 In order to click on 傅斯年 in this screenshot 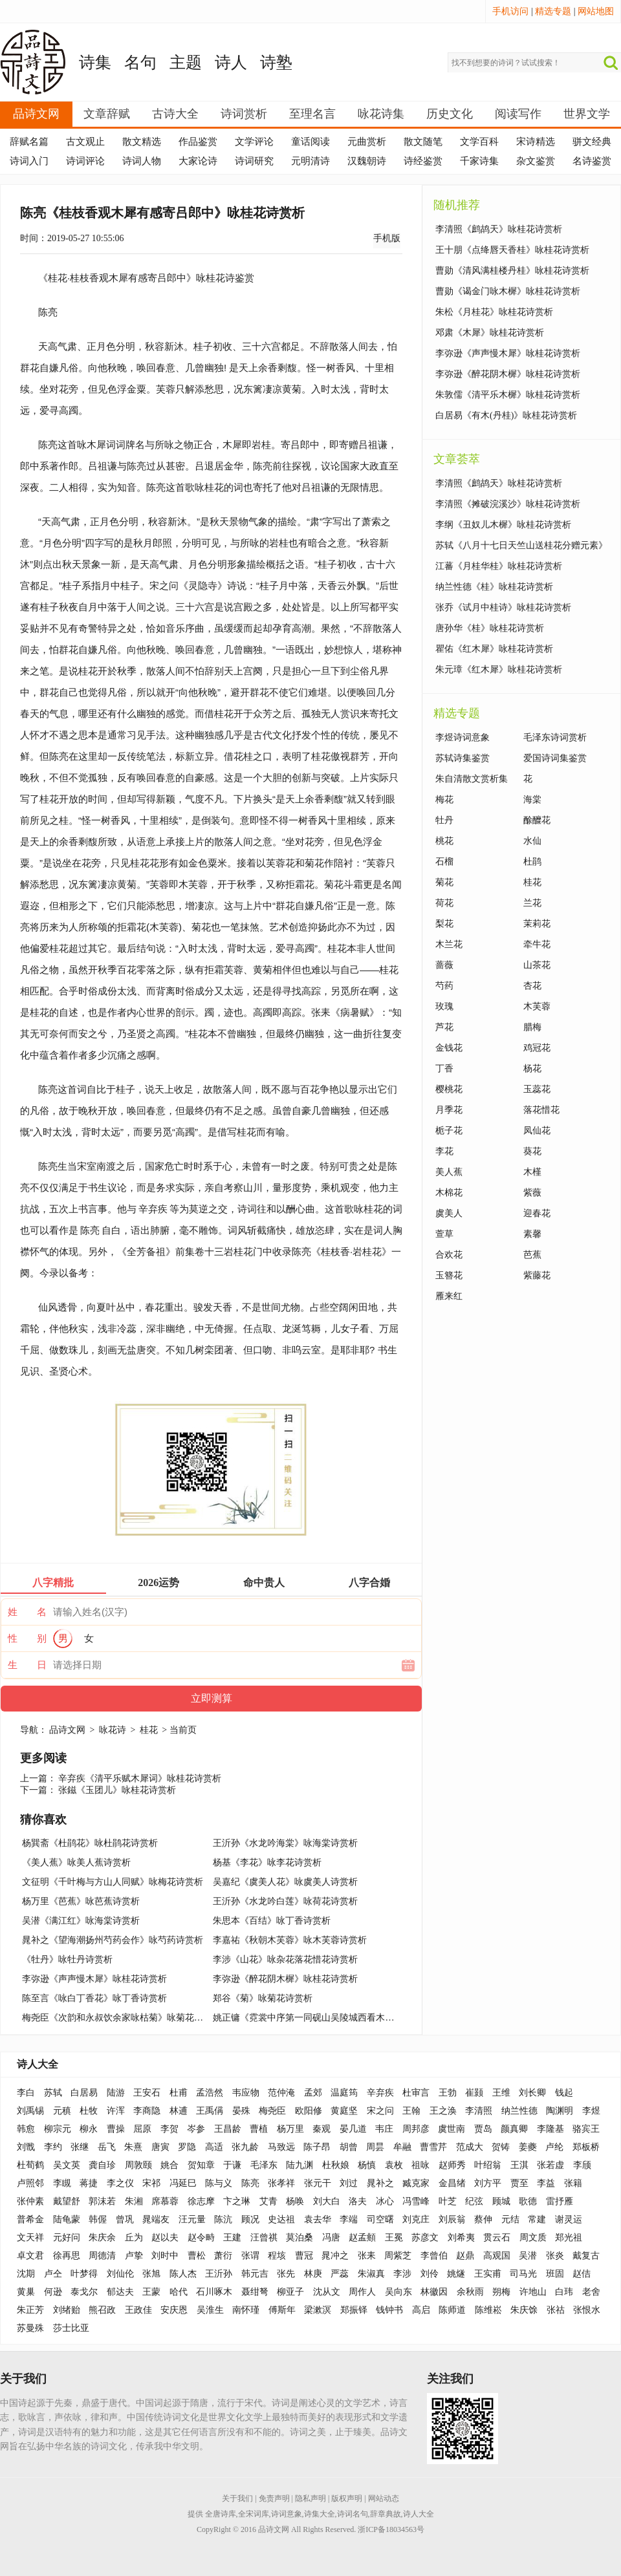, I will do `click(282, 2310)`.